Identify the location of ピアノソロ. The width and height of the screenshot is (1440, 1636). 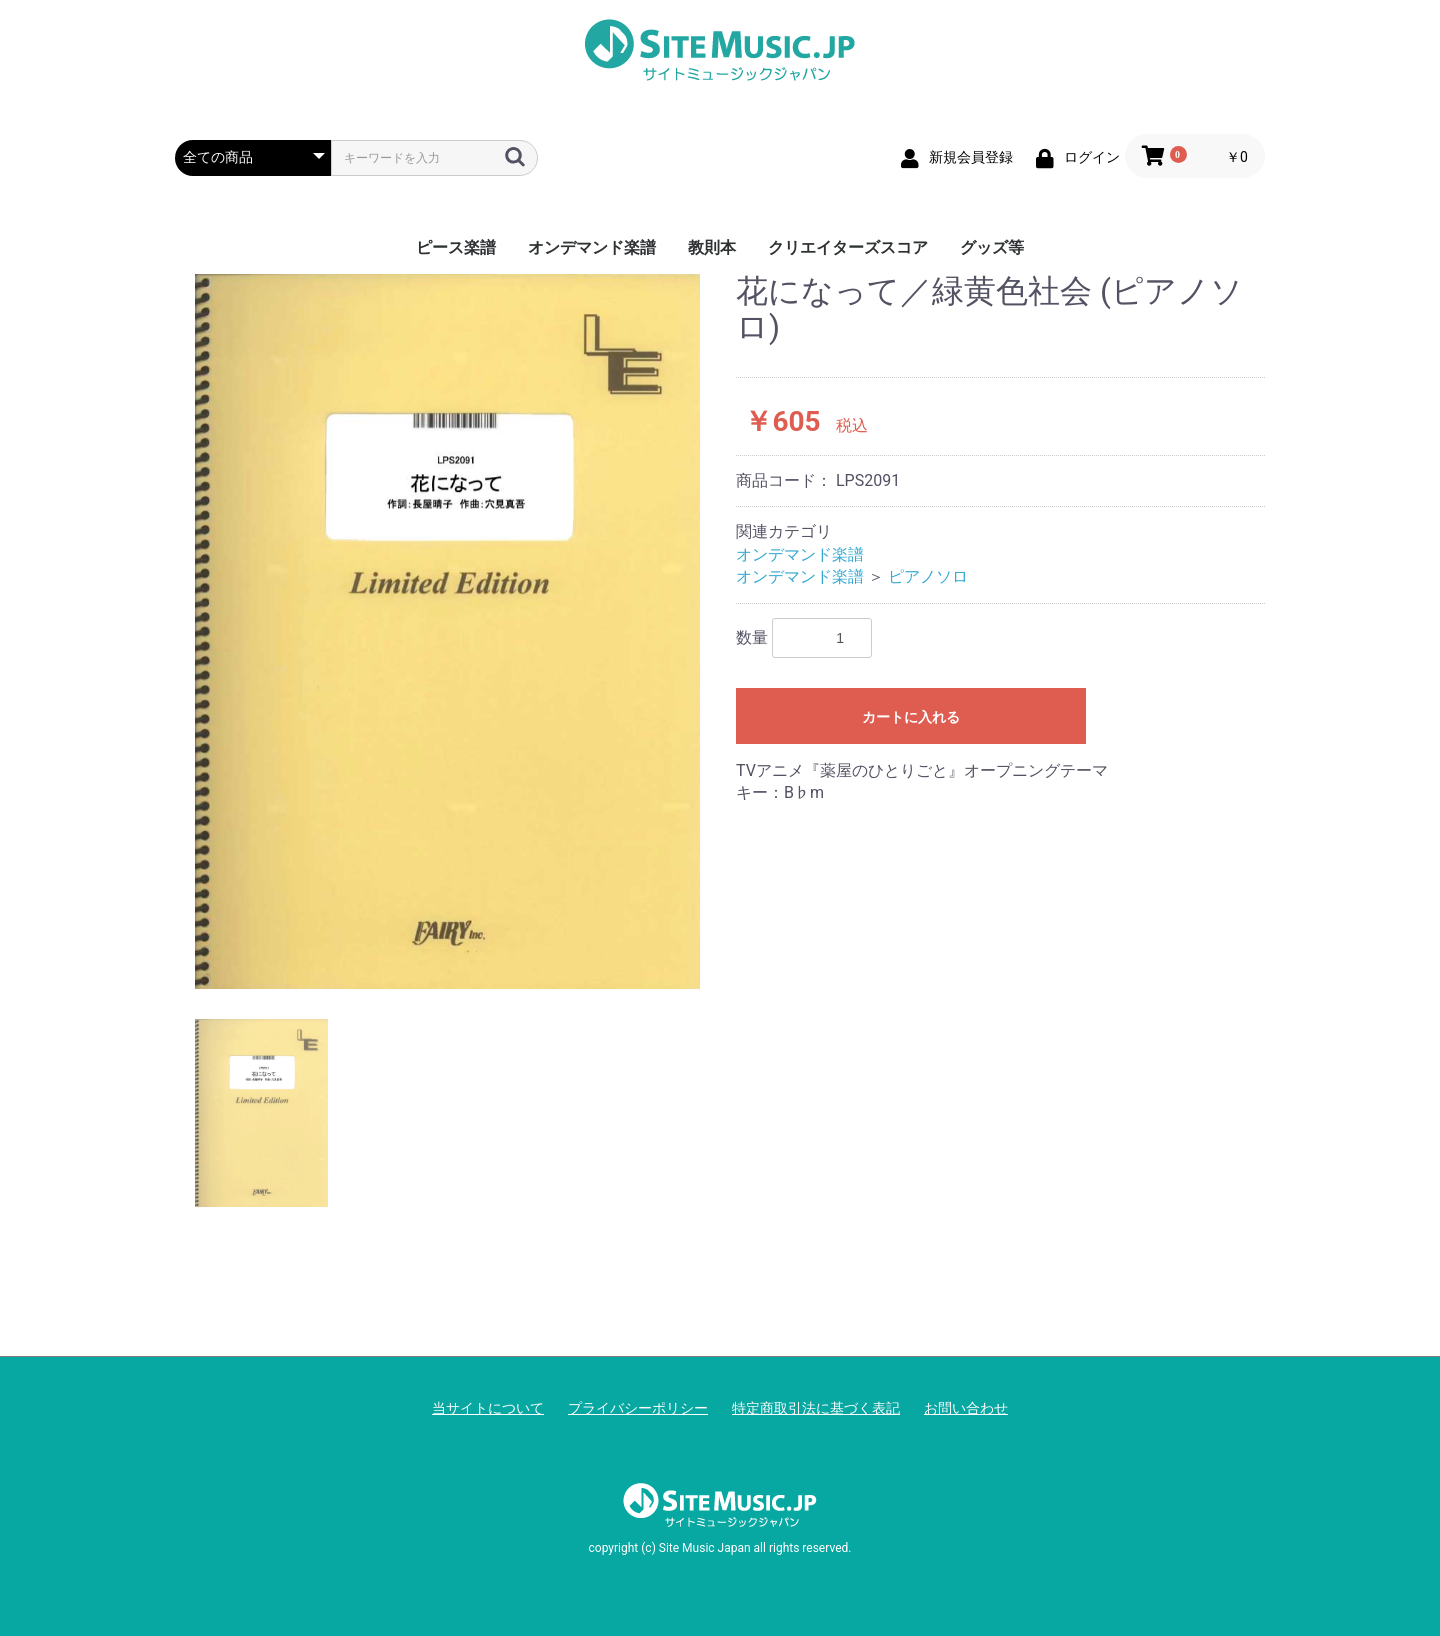
(928, 576).